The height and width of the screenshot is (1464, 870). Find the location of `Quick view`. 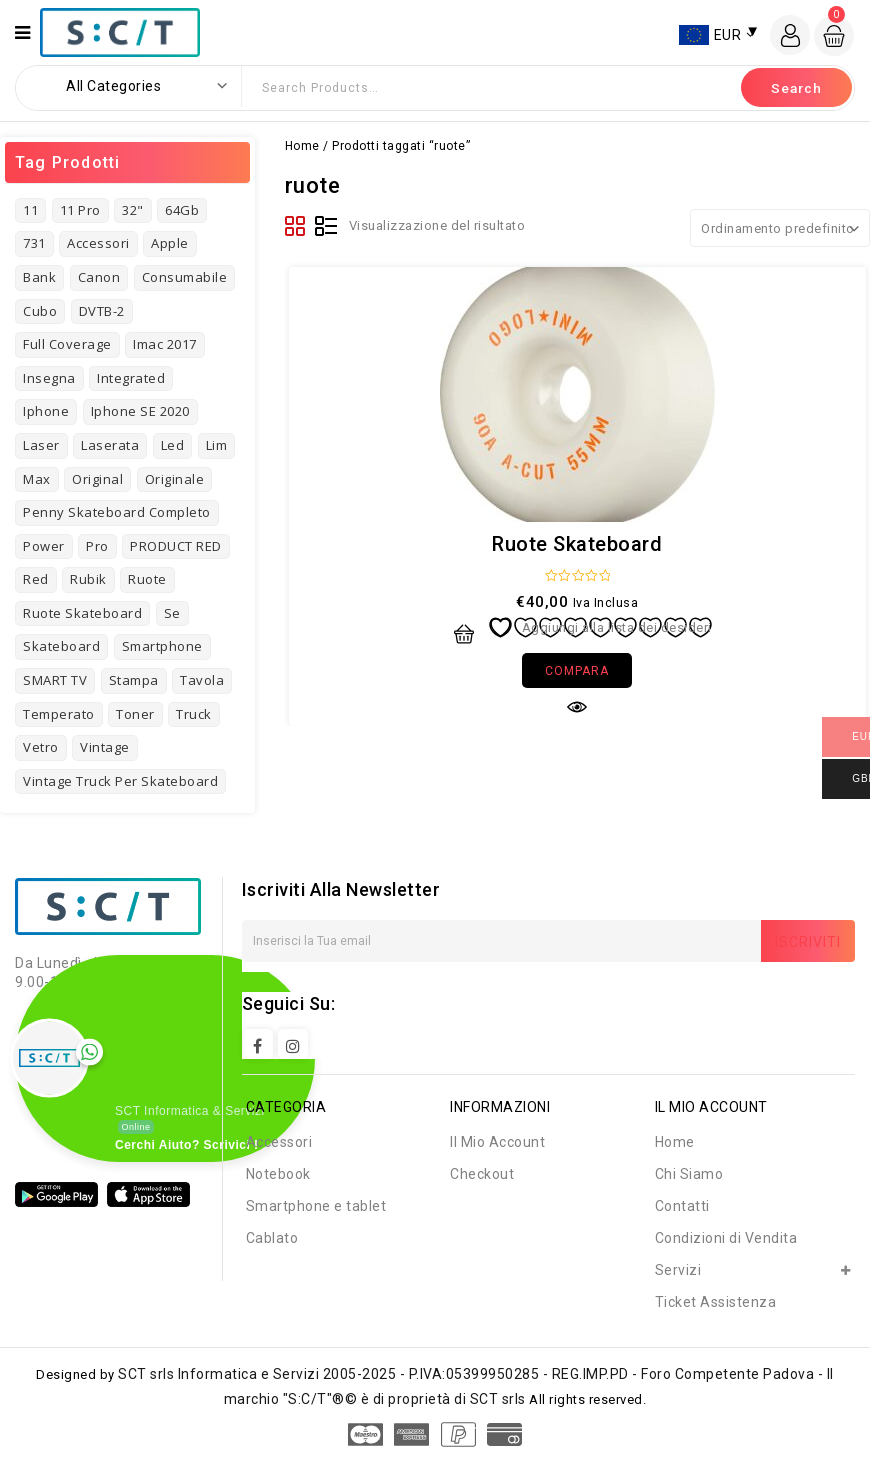

Quick view is located at coordinates (577, 707).